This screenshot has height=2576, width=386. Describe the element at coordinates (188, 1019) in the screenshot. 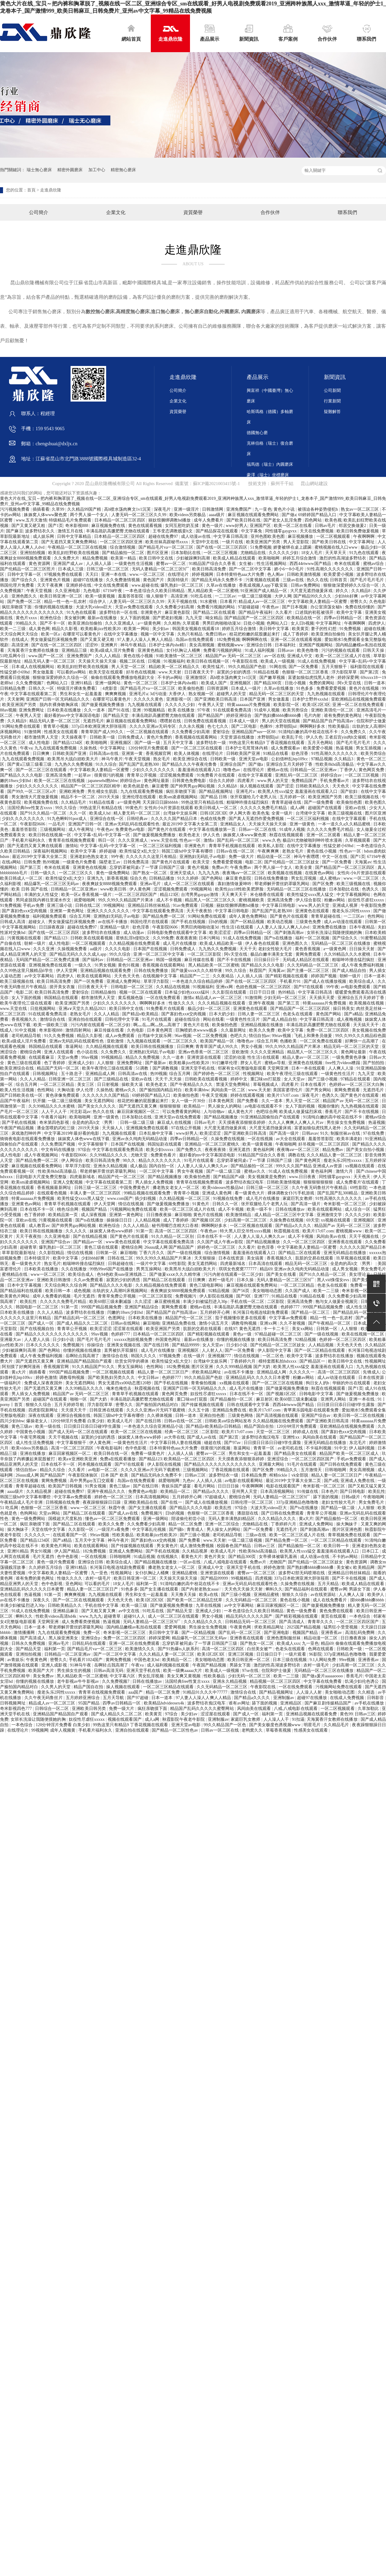

I see `超碰在线综合` at that location.